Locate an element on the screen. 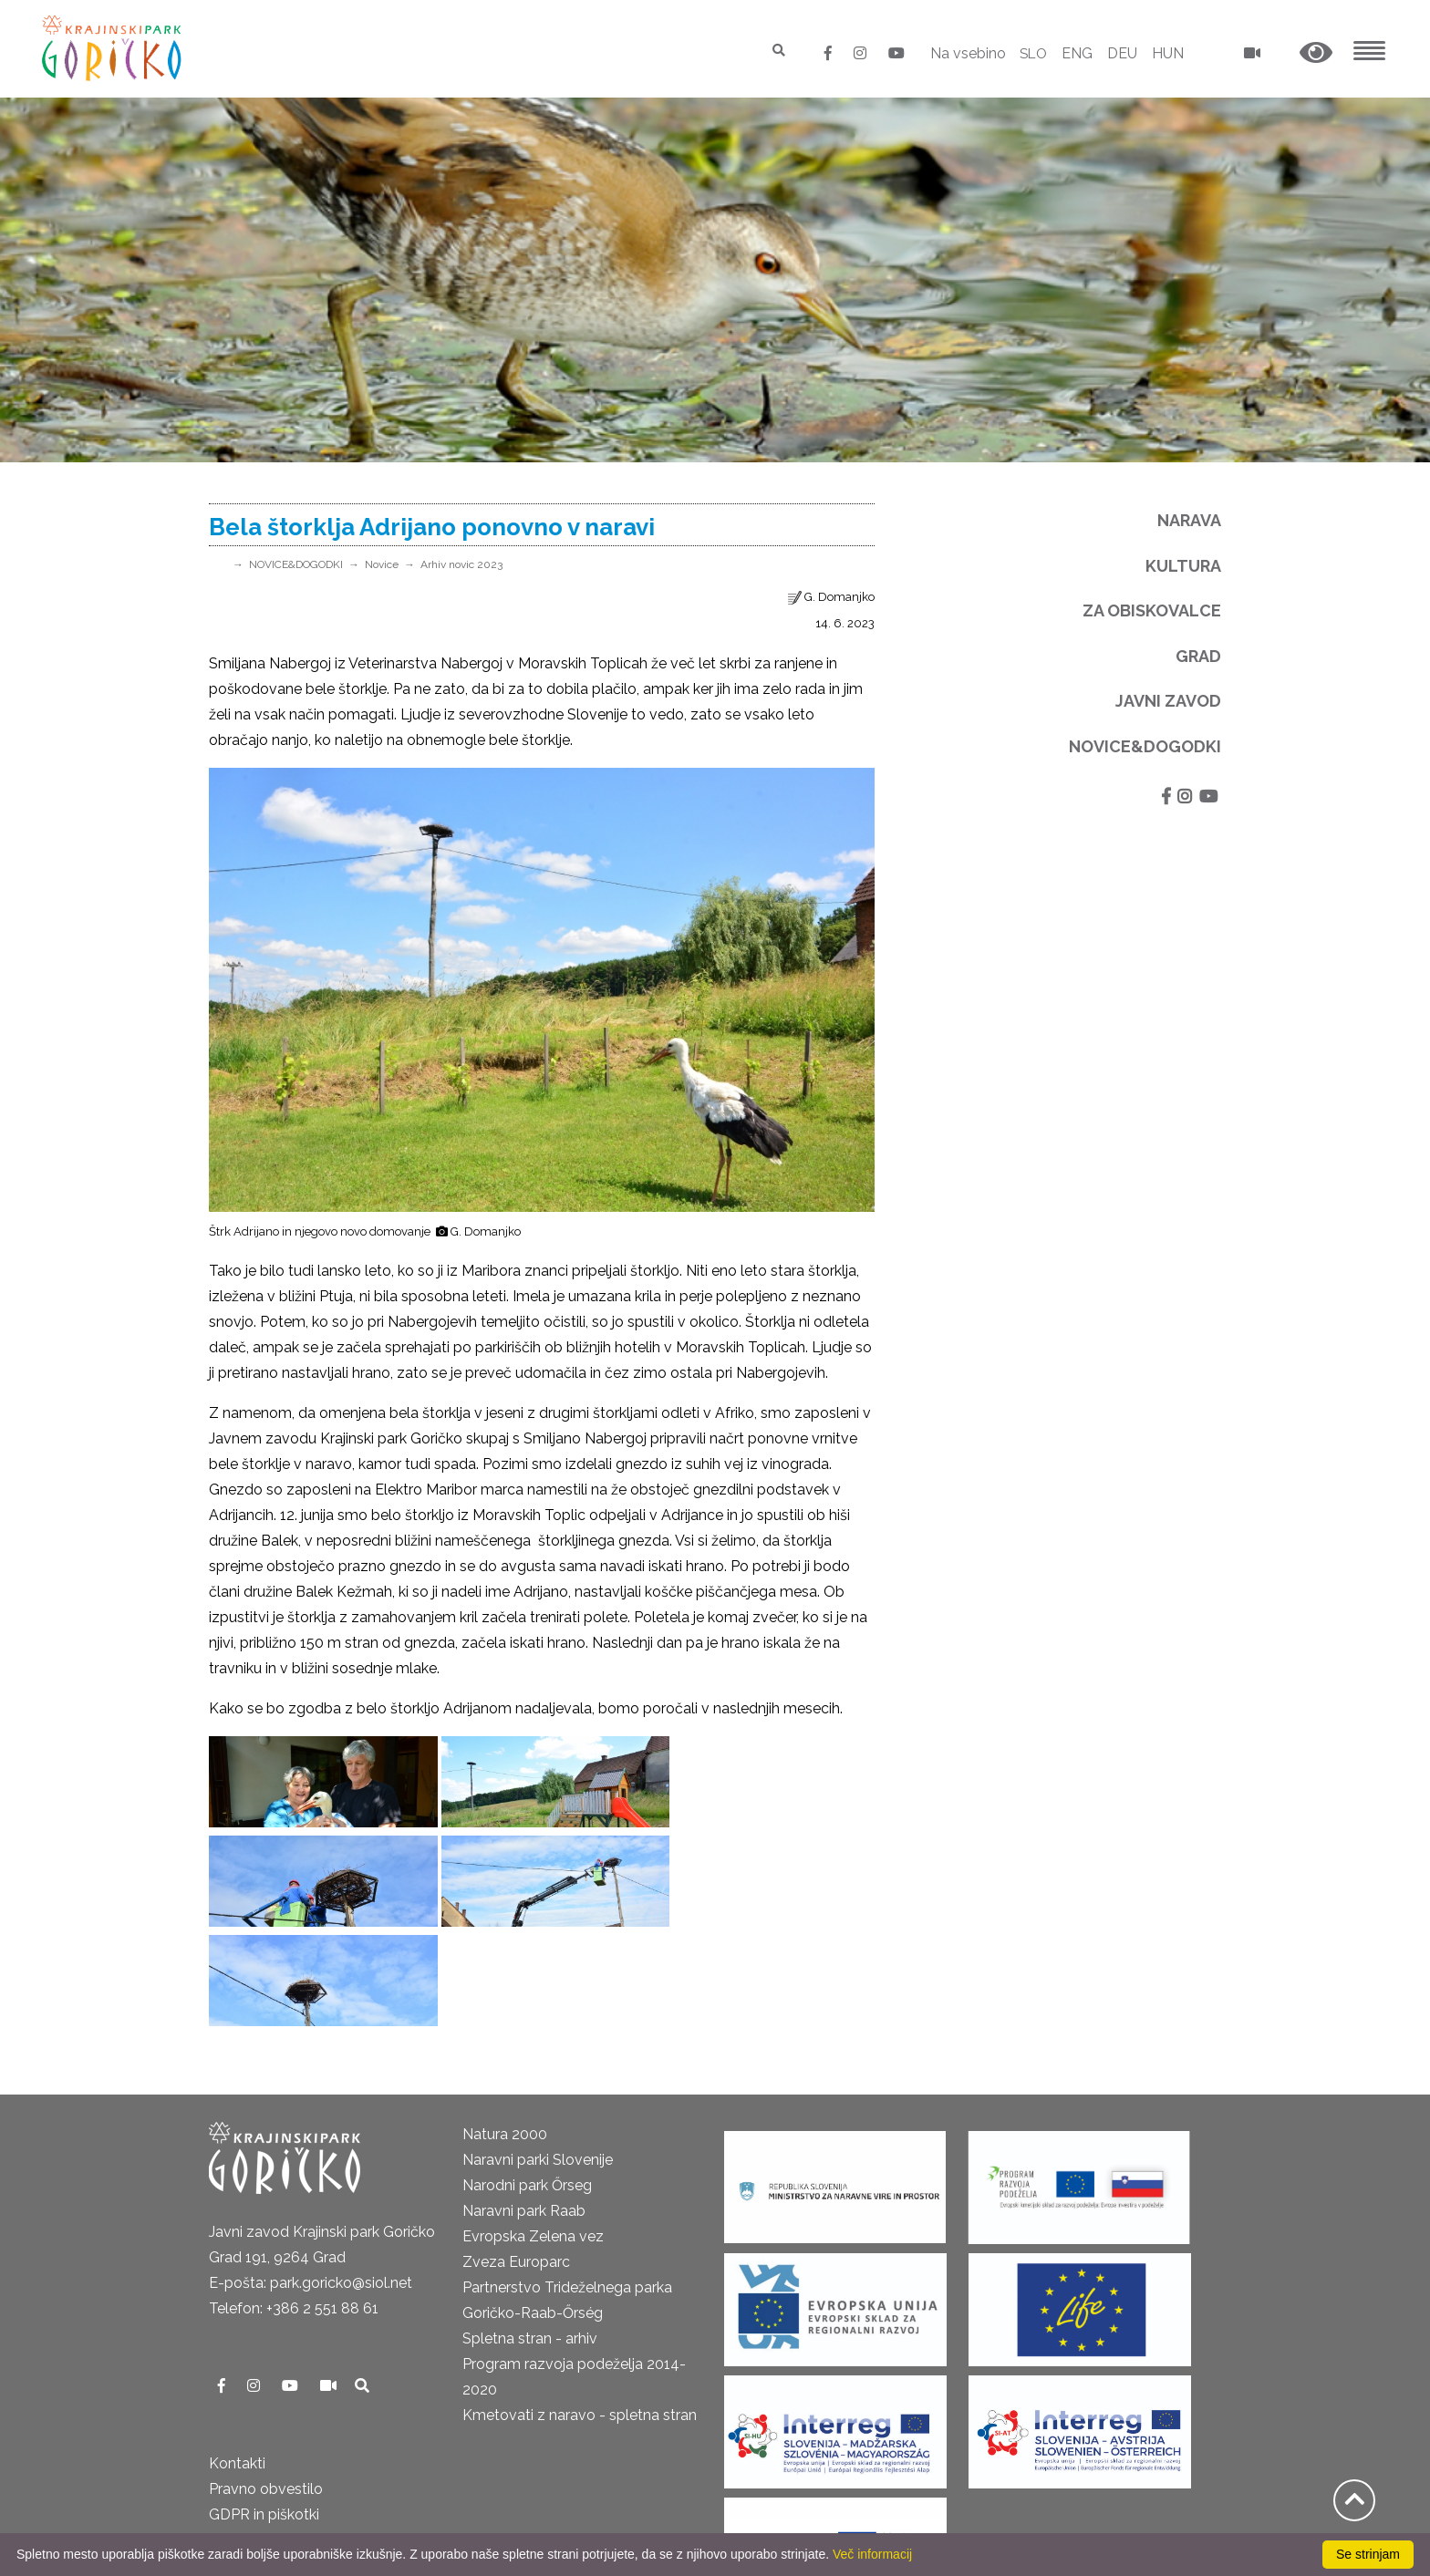 The height and width of the screenshot is (2576, 1430). Izjava o dostopnosti is located at coordinates (278, 2517).